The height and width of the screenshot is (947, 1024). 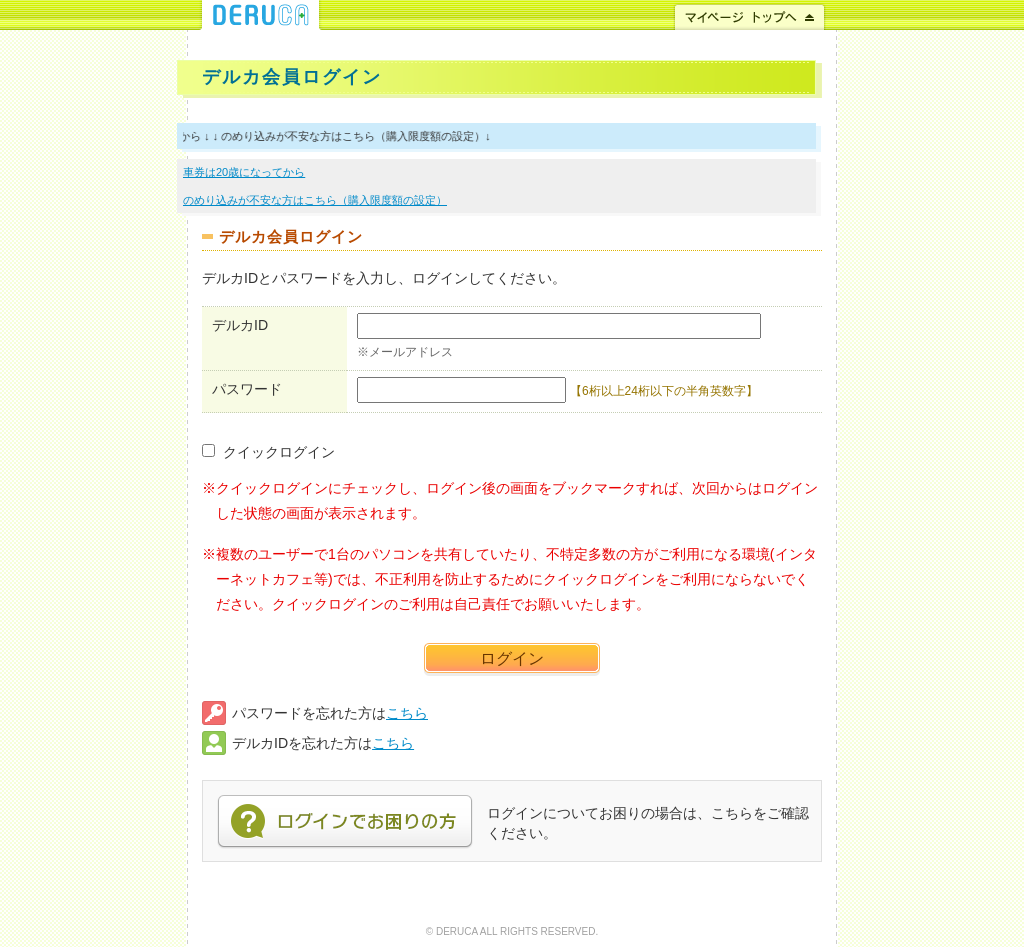 What do you see at coordinates (345, 822) in the screenshot?
I see `ログインでお困りの方` at bounding box center [345, 822].